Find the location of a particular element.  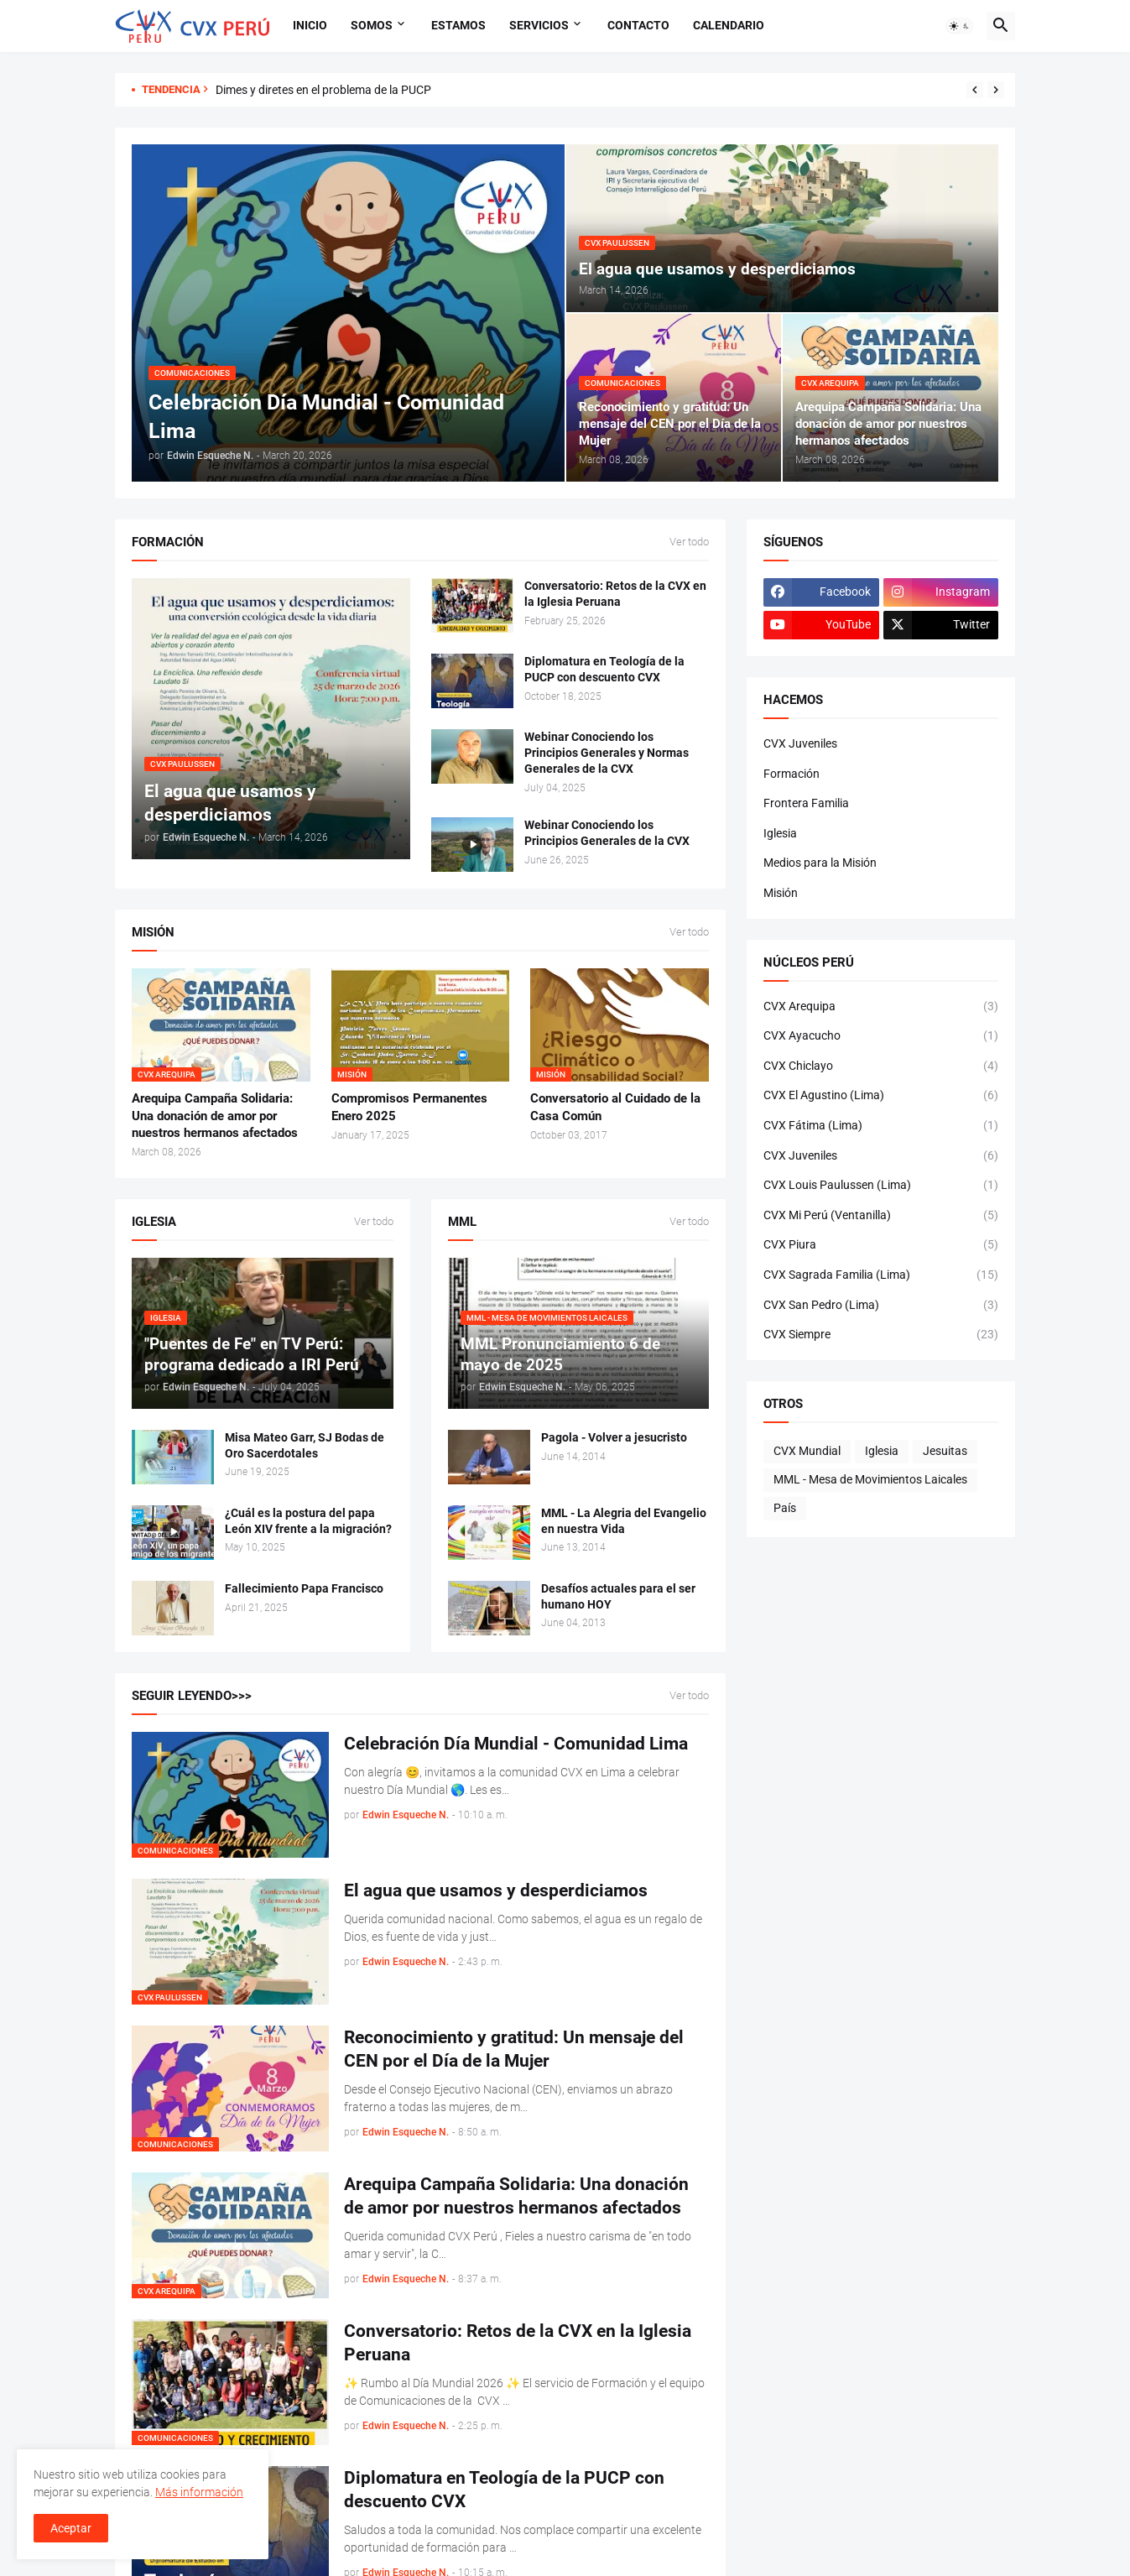

CVX Ayacucho is located at coordinates (880, 1036).